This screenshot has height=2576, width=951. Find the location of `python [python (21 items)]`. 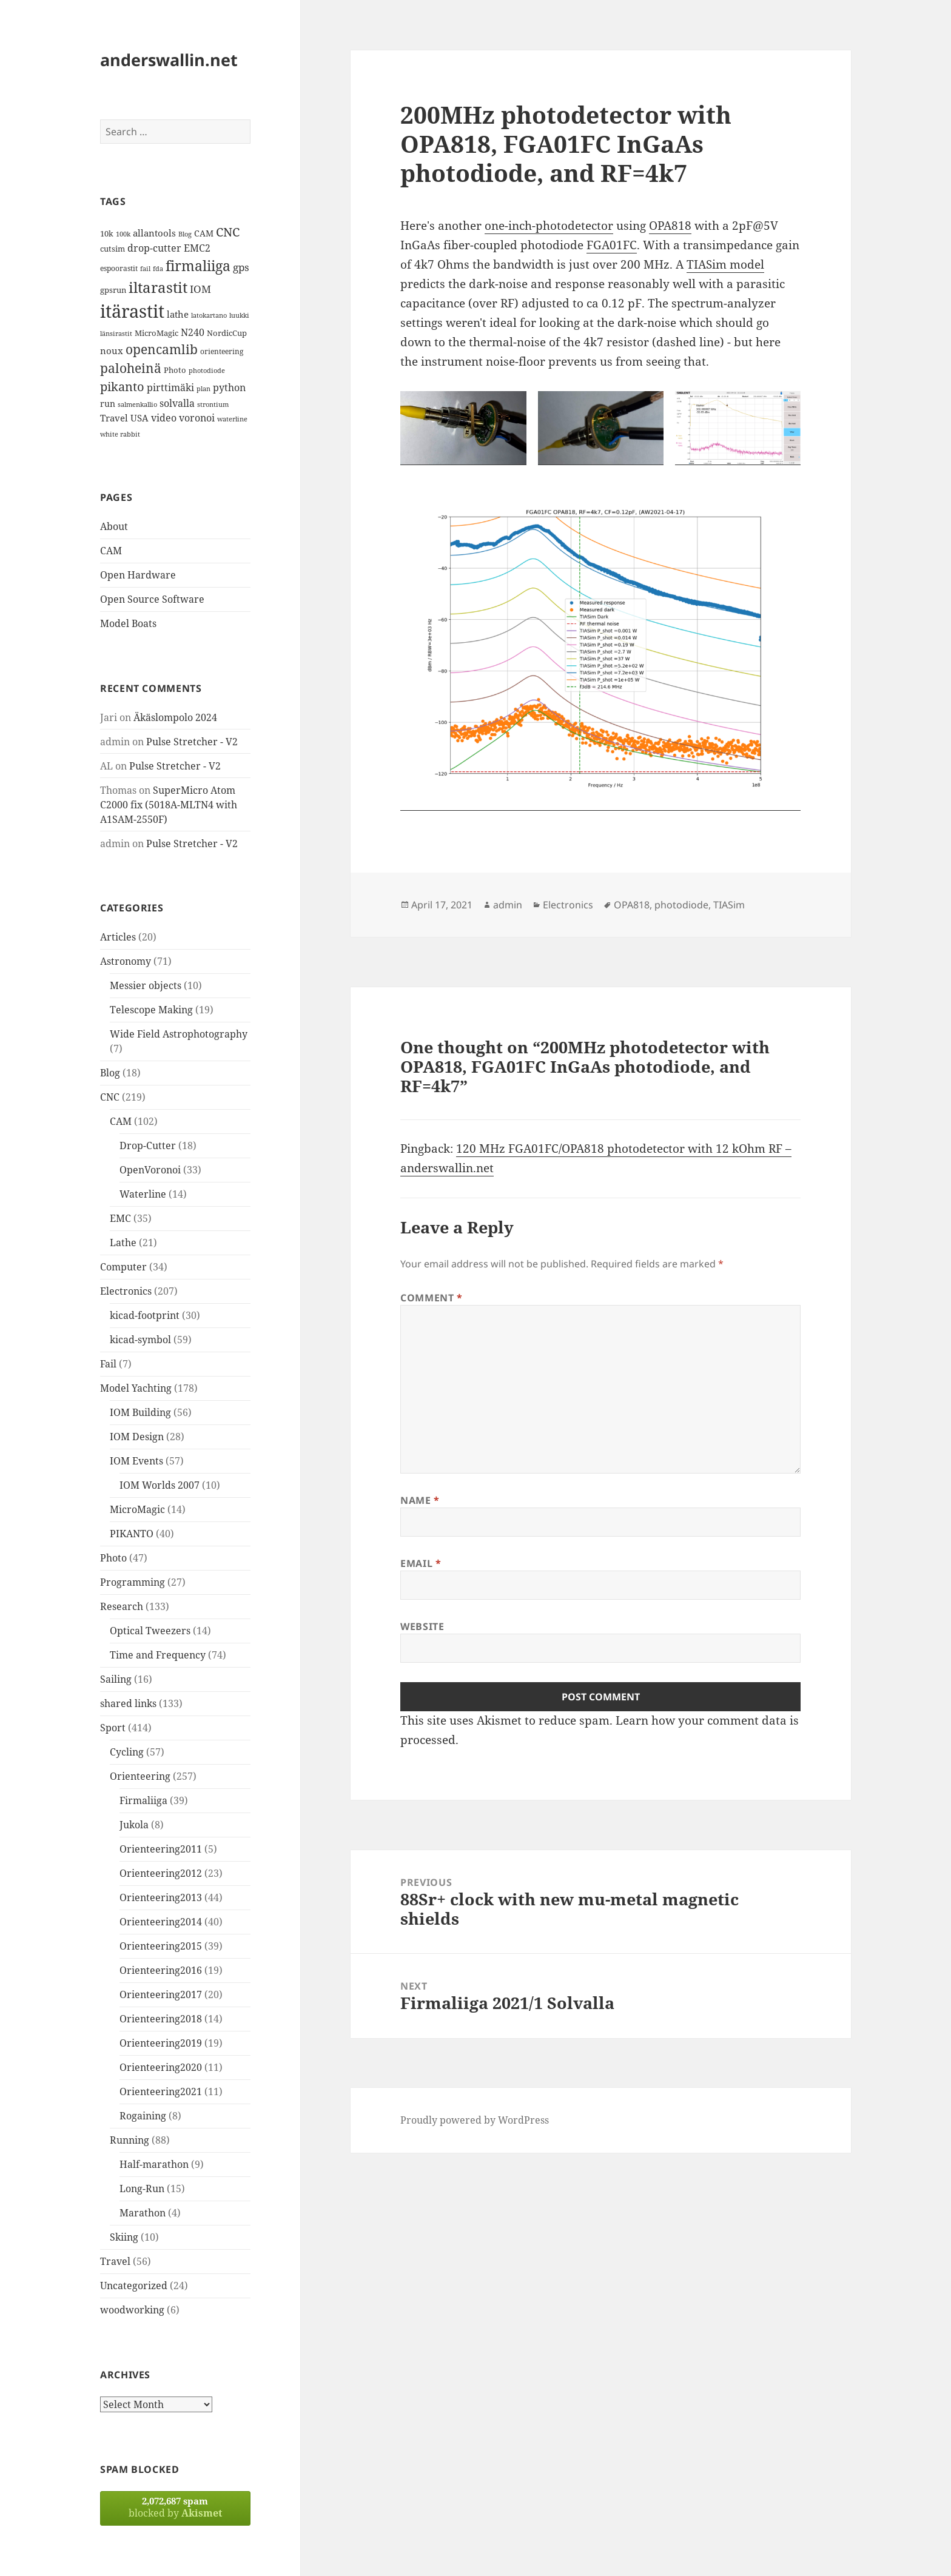

python [python (21 items)] is located at coordinates (229, 387).